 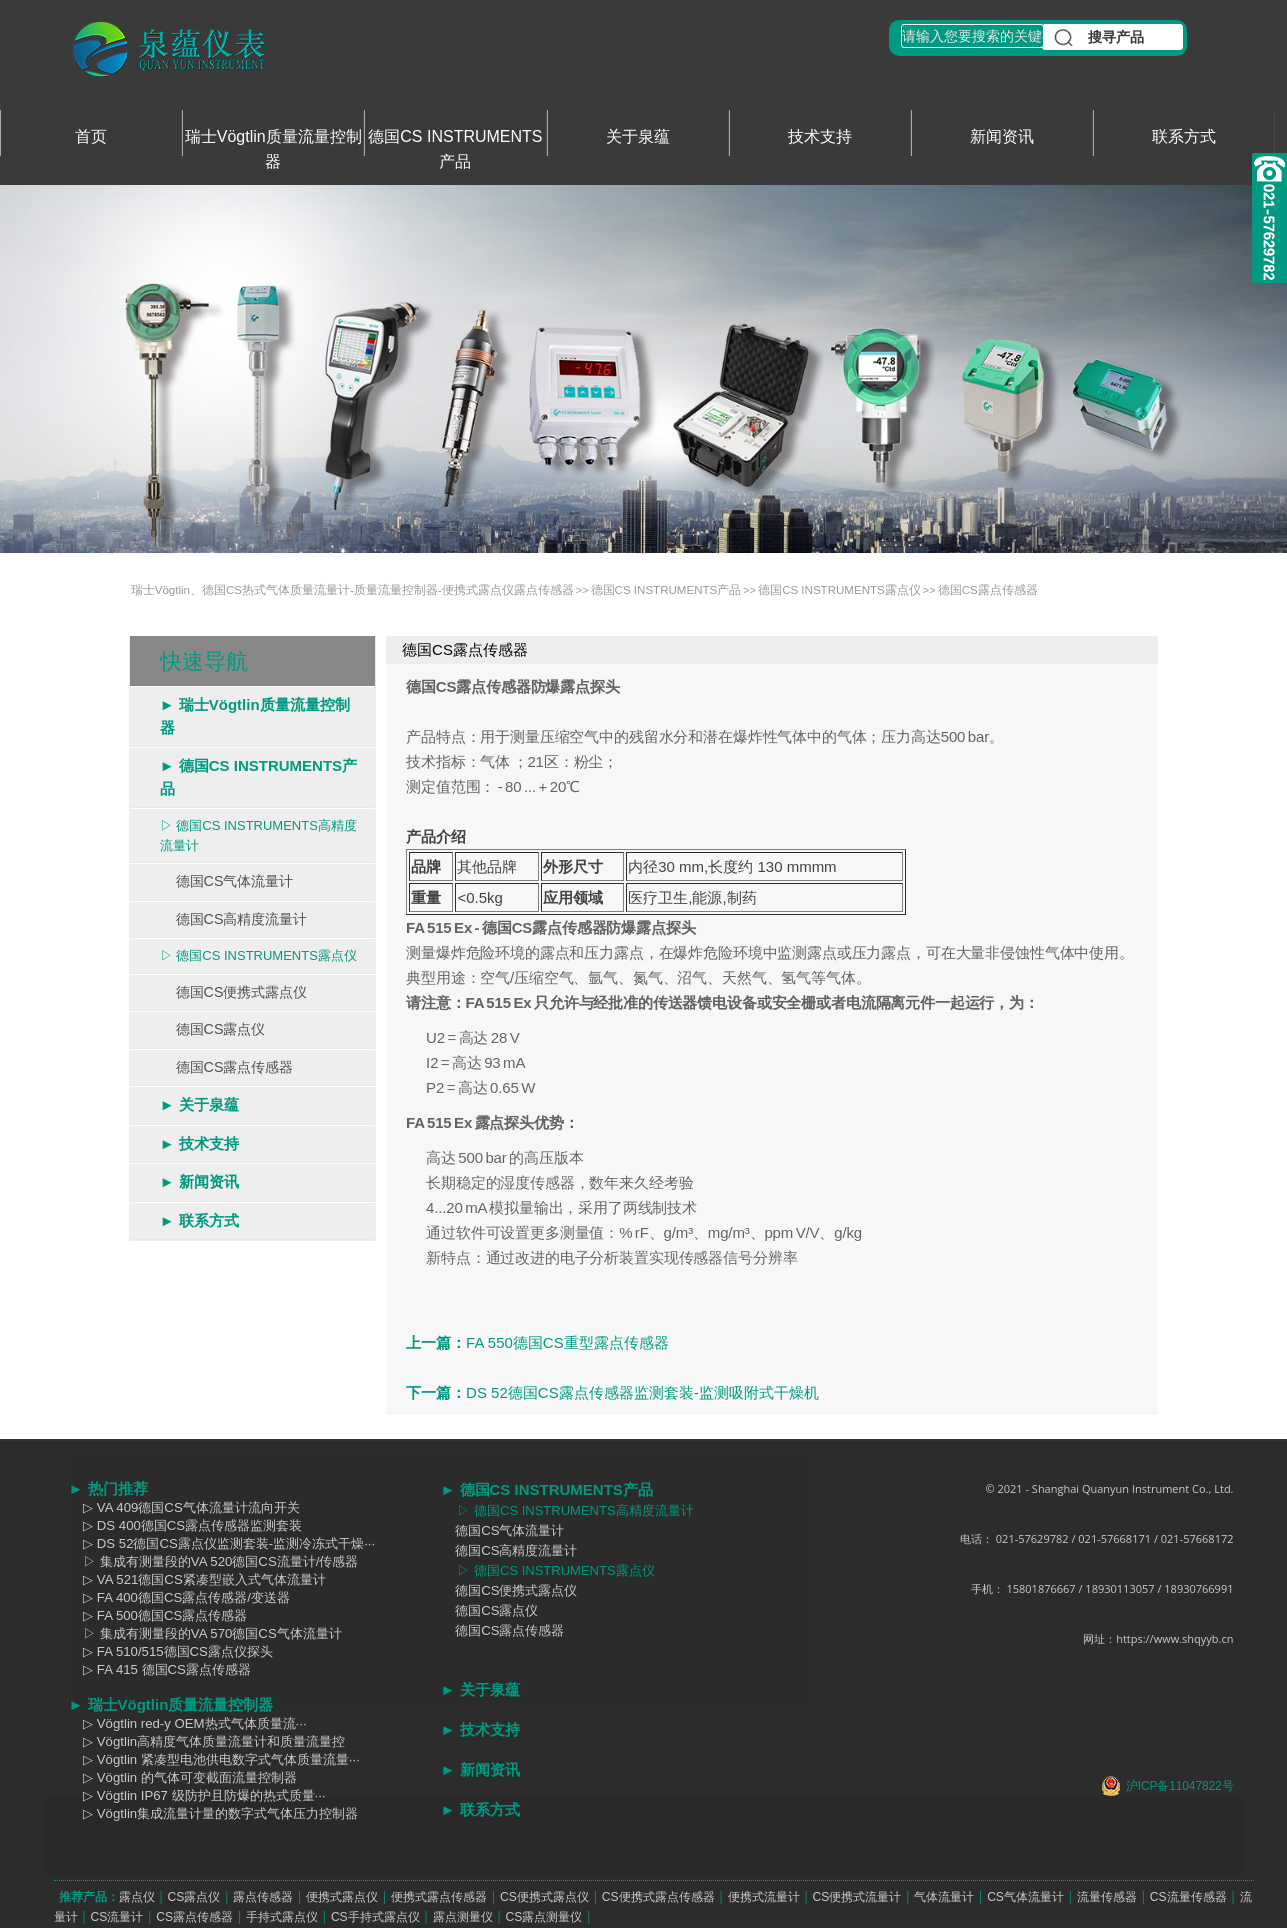 I want to click on ▷ DS 400德国CS露点传感器监测套装, so click(x=186, y=1525).